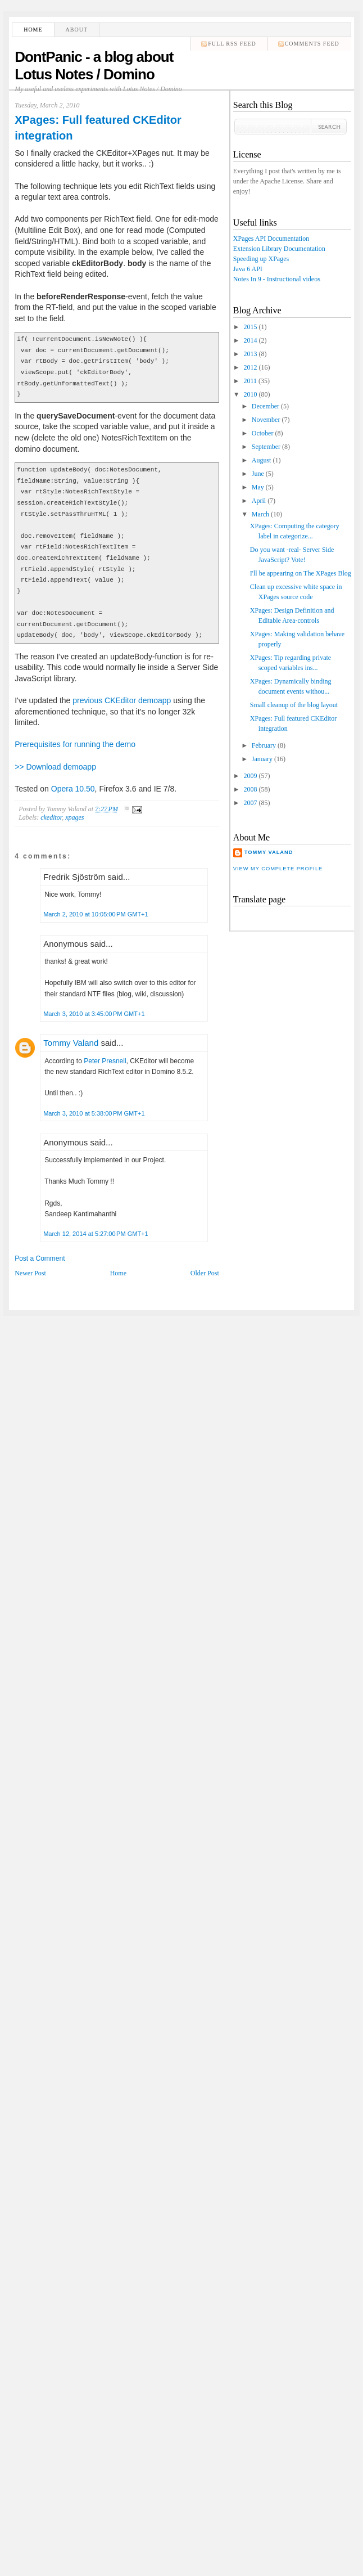 The width and height of the screenshot is (363, 2576). What do you see at coordinates (279, 249) in the screenshot?
I see `Extension Library Documentation` at bounding box center [279, 249].